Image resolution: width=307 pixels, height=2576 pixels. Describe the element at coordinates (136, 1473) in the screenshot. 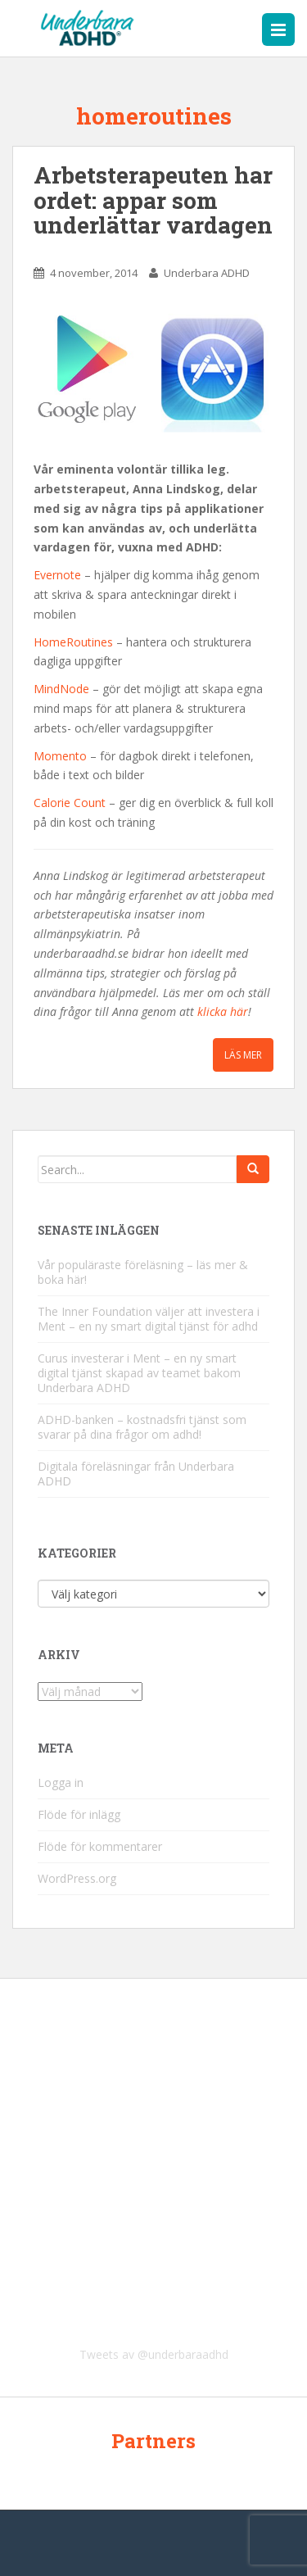

I see `Digitala föreläsningar från Underbara ADHD` at that location.